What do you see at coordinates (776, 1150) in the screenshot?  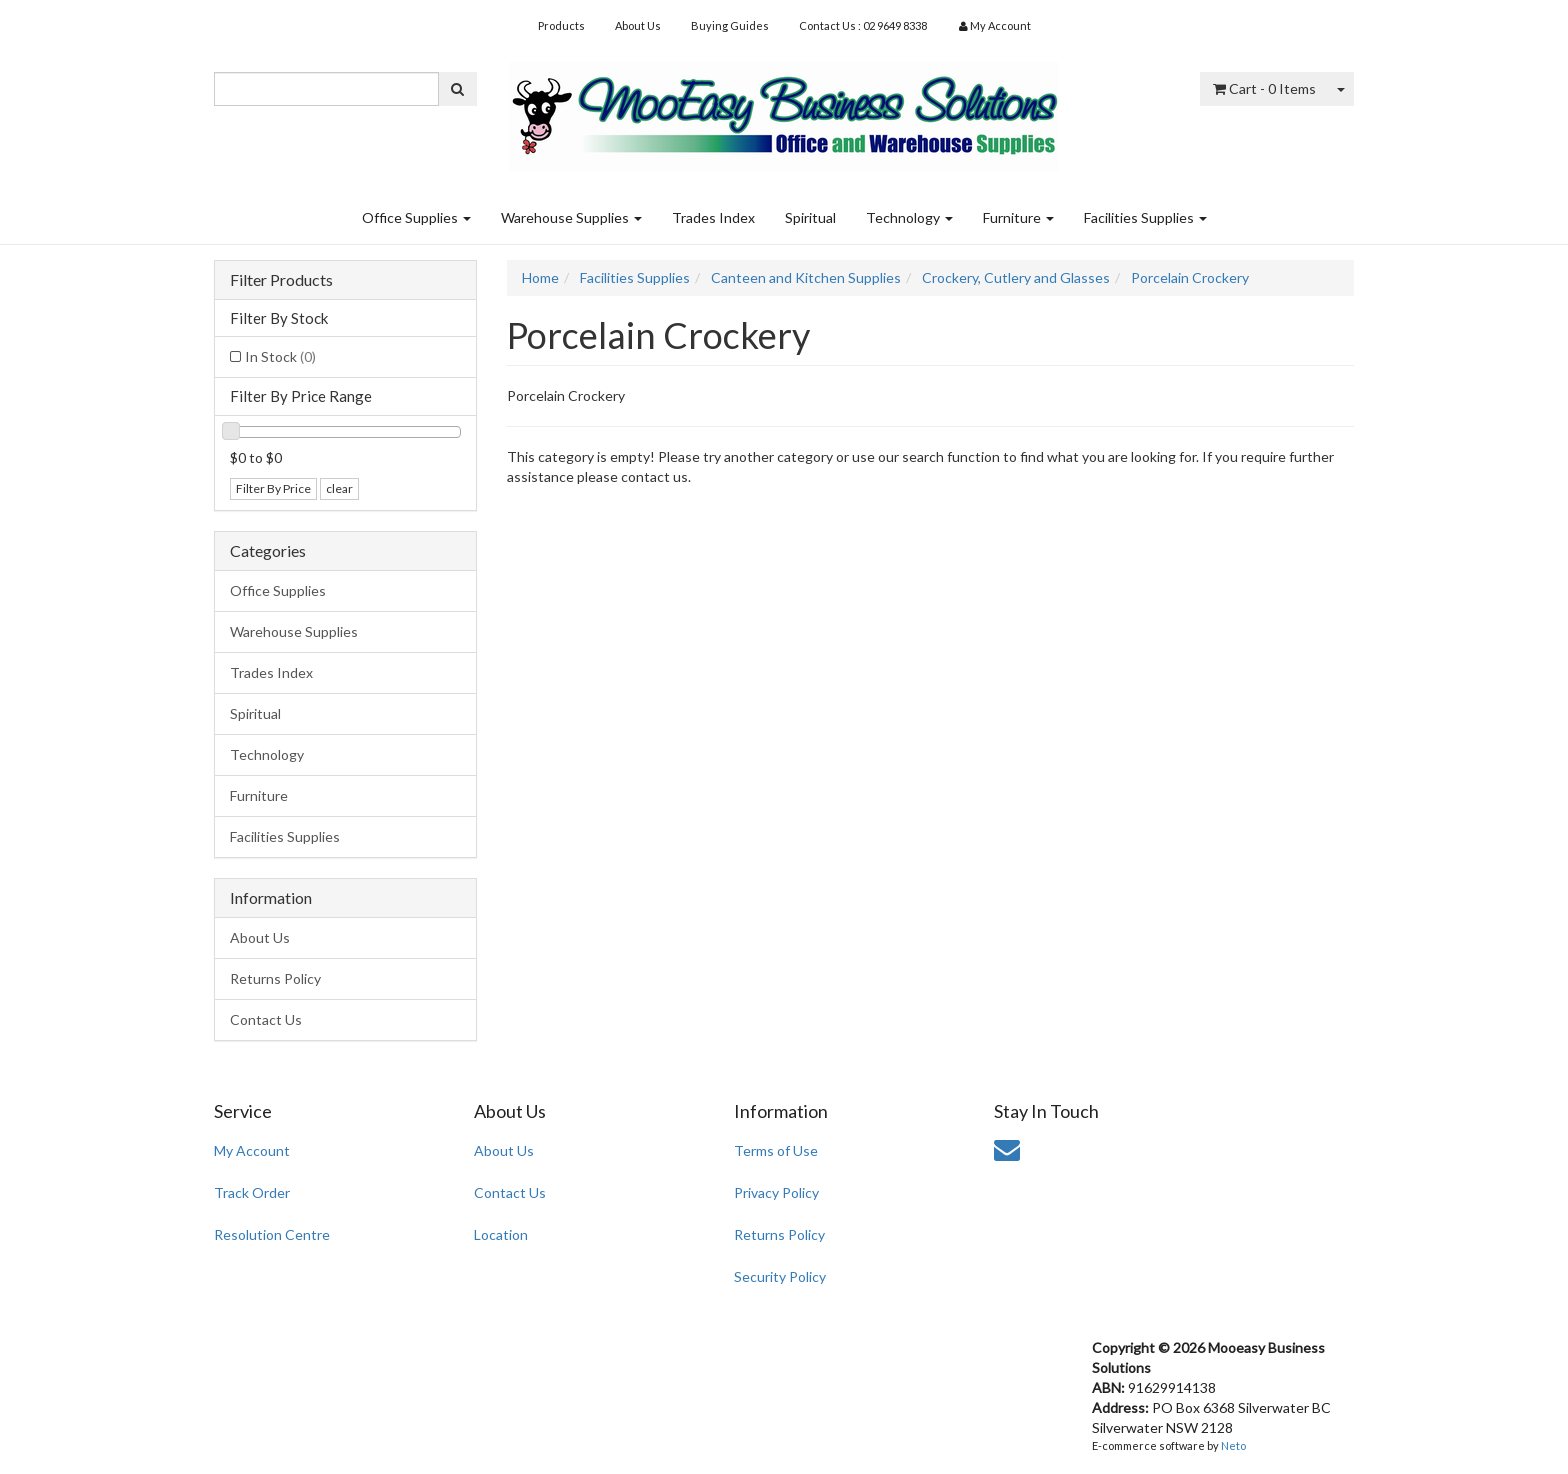 I see `Terms of Use` at bounding box center [776, 1150].